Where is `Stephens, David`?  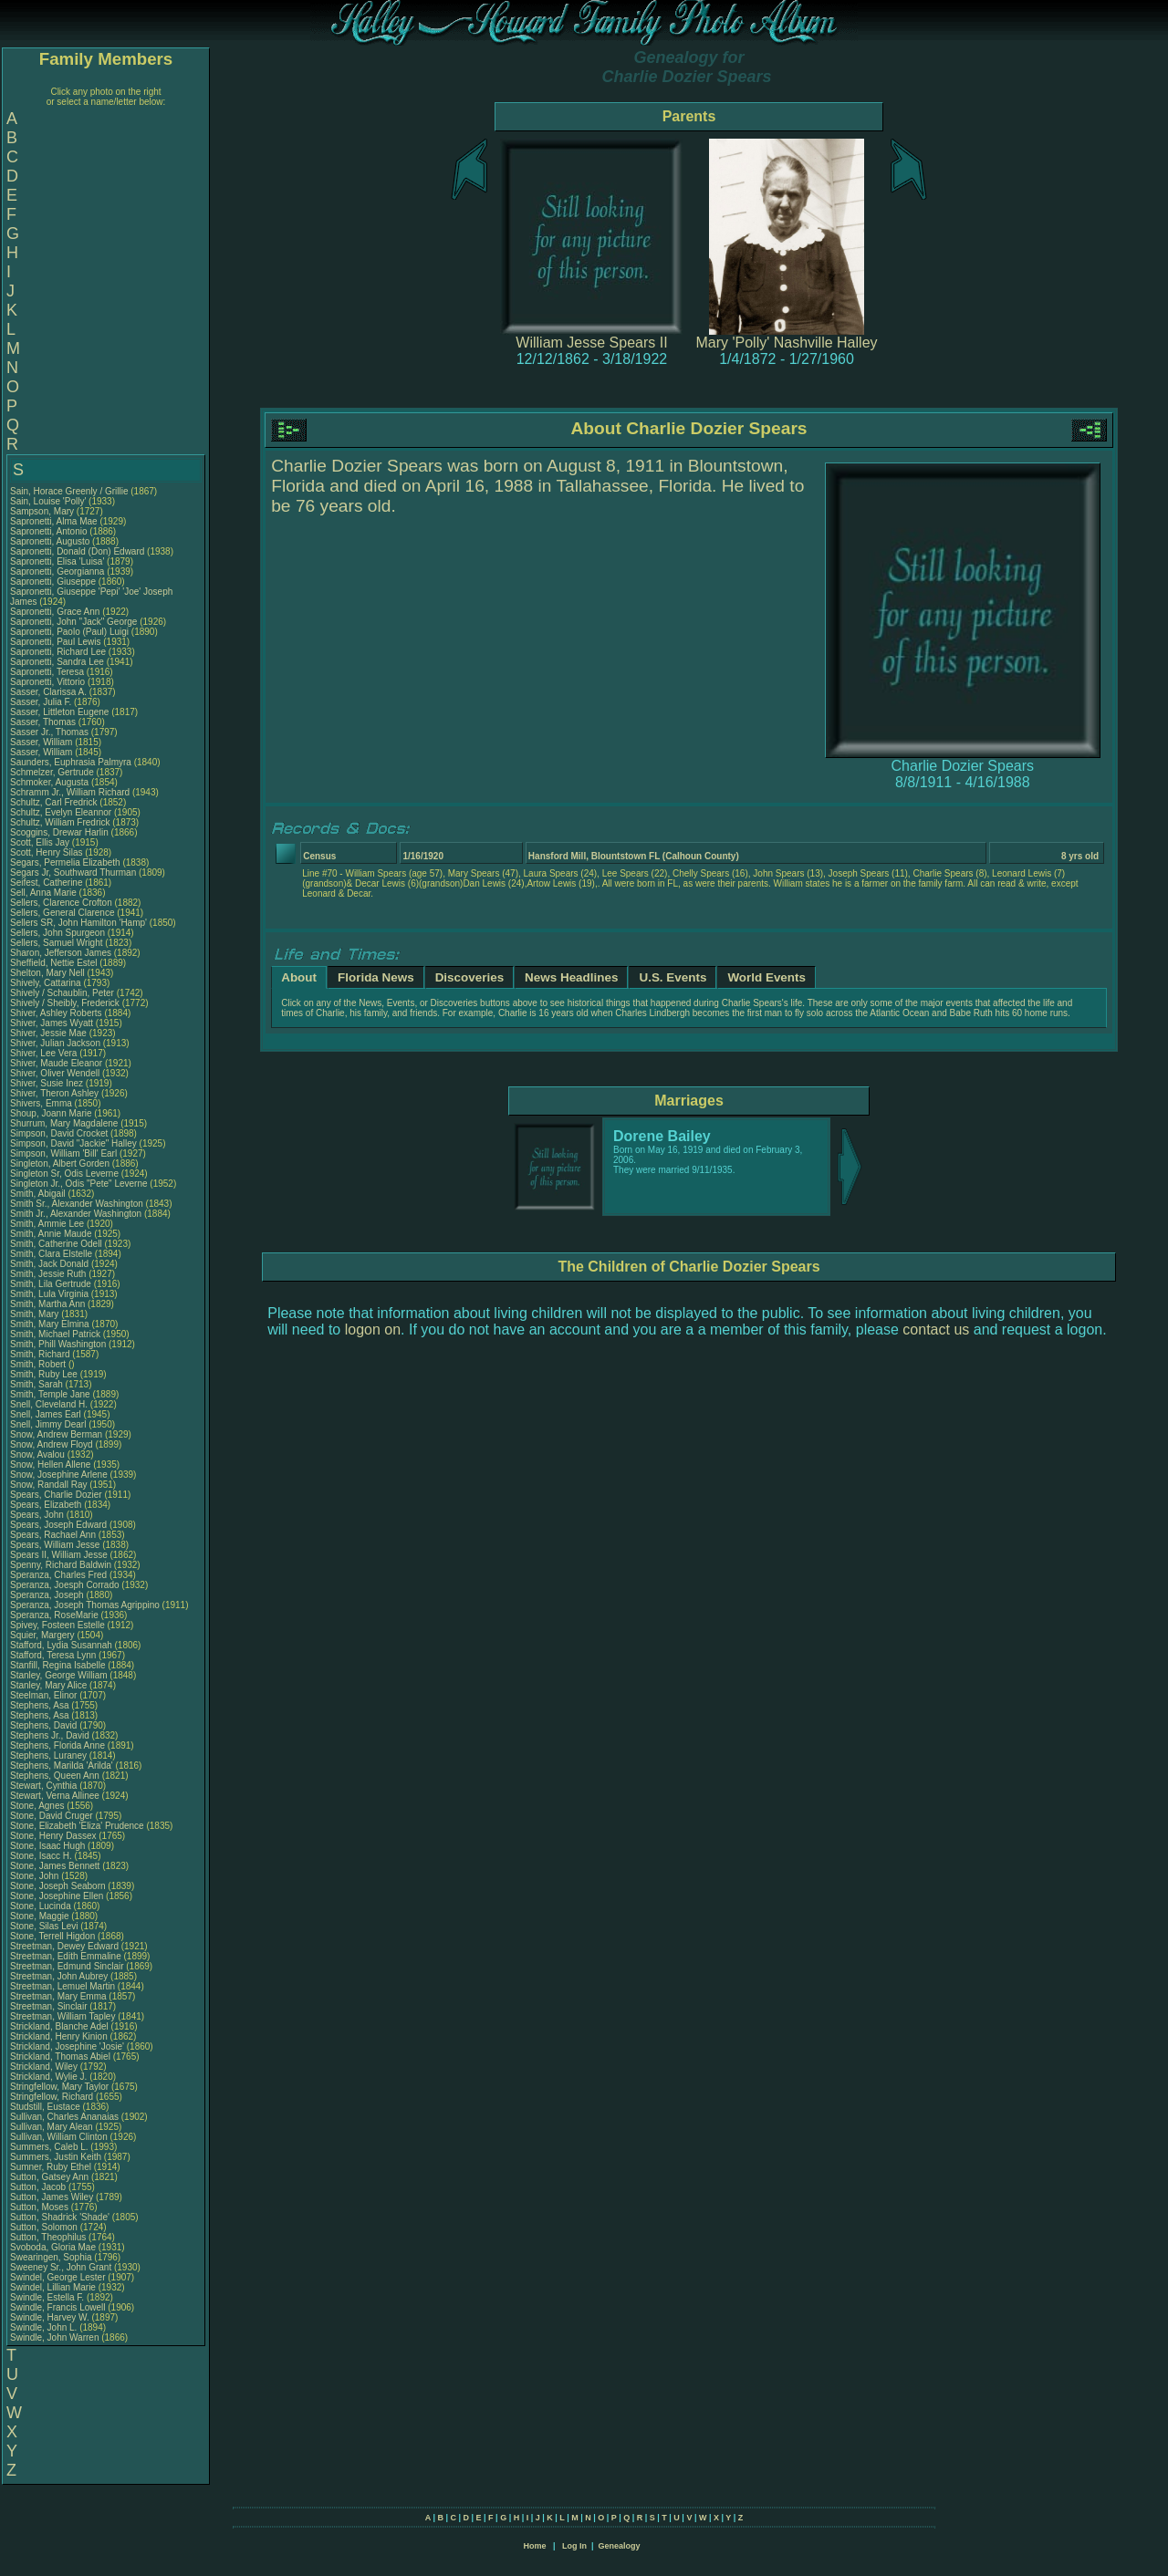 Stephens, David is located at coordinates (44, 1725).